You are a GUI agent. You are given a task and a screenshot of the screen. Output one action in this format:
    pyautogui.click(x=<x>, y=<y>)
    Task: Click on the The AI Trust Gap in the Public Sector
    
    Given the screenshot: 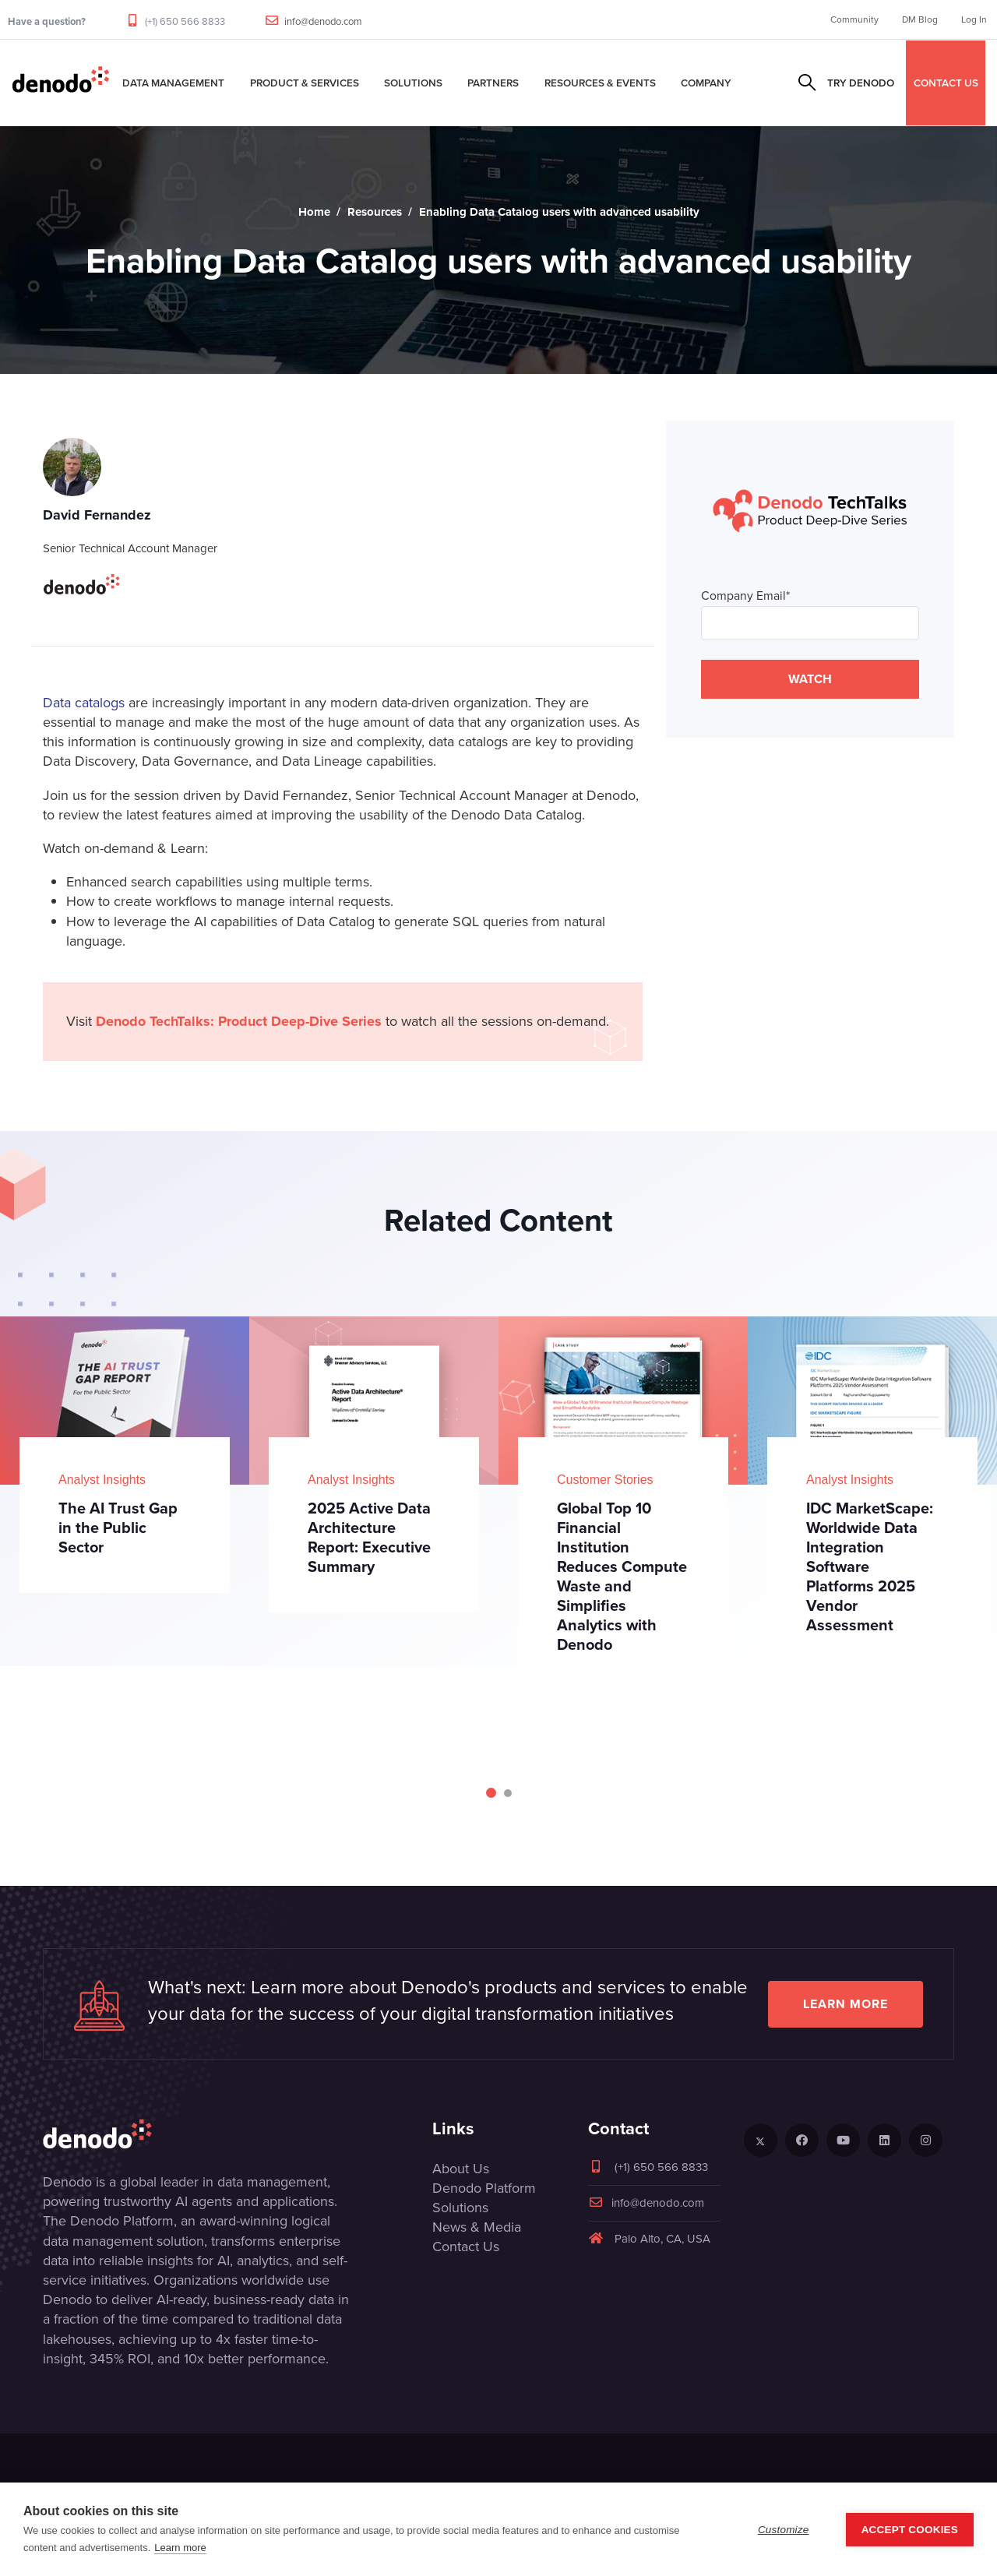 What is the action you would take?
    pyautogui.click(x=118, y=1527)
    